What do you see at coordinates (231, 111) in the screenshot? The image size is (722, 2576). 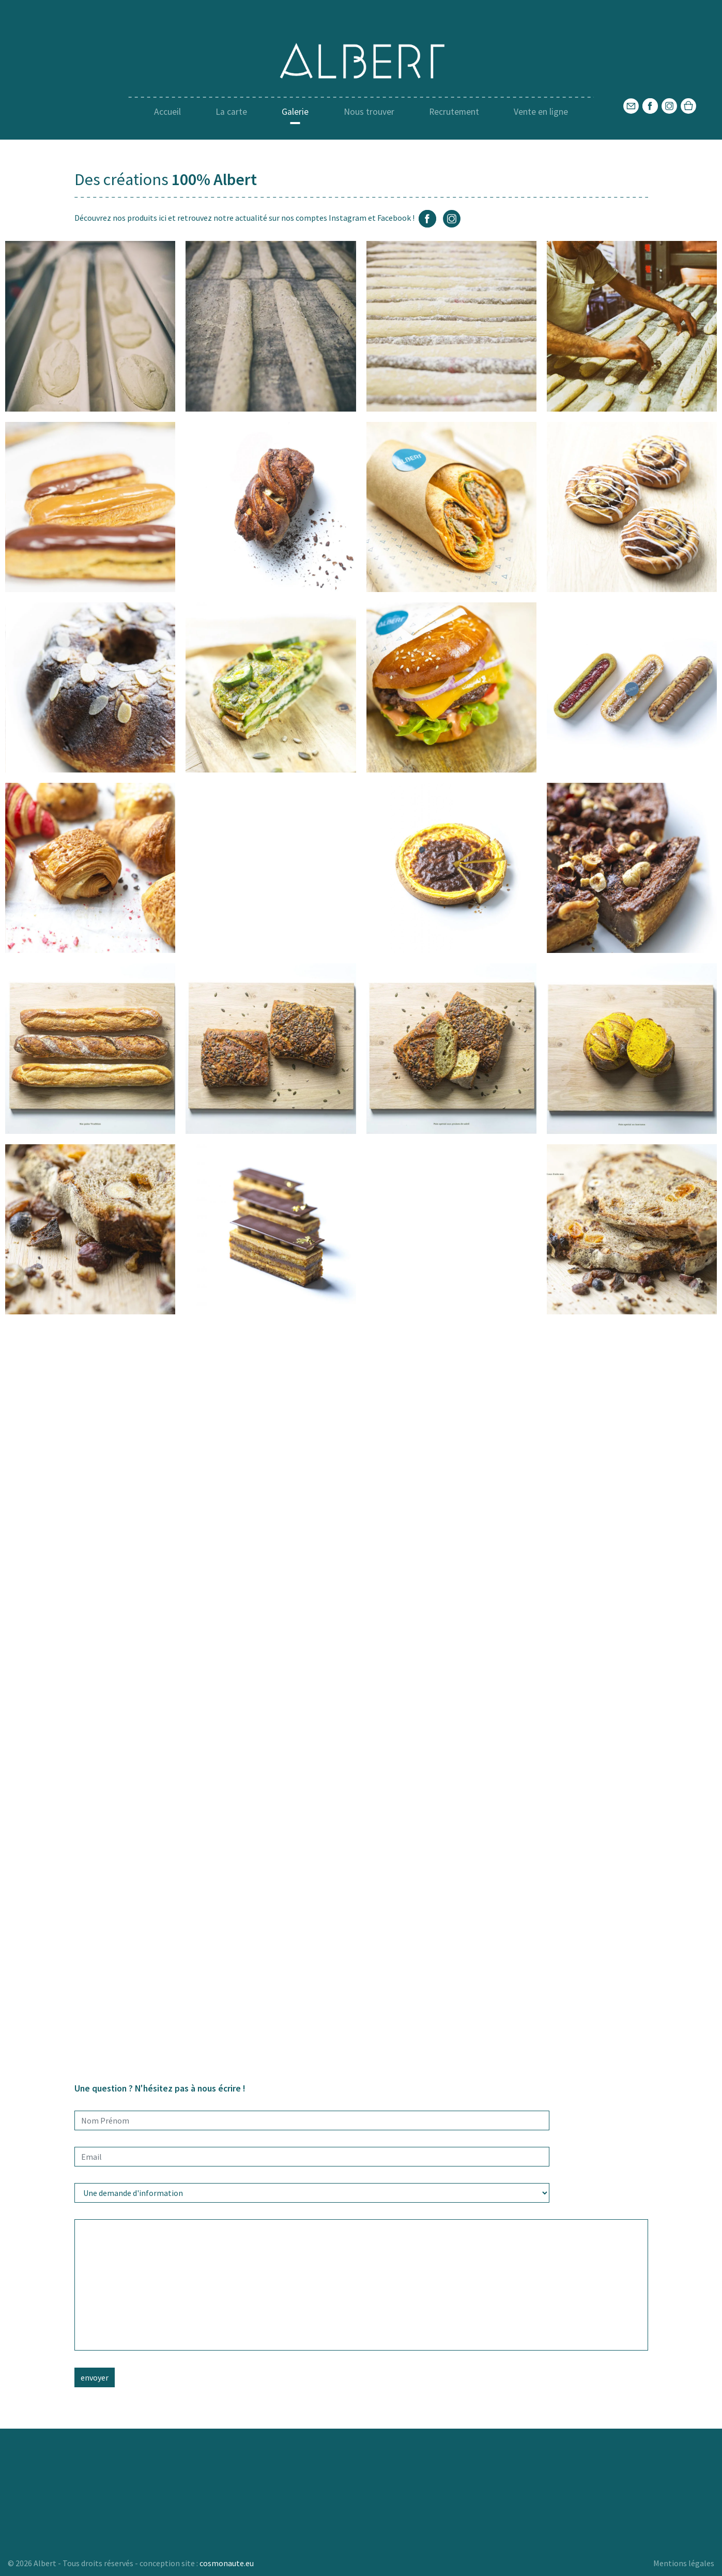 I see `La carte` at bounding box center [231, 111].